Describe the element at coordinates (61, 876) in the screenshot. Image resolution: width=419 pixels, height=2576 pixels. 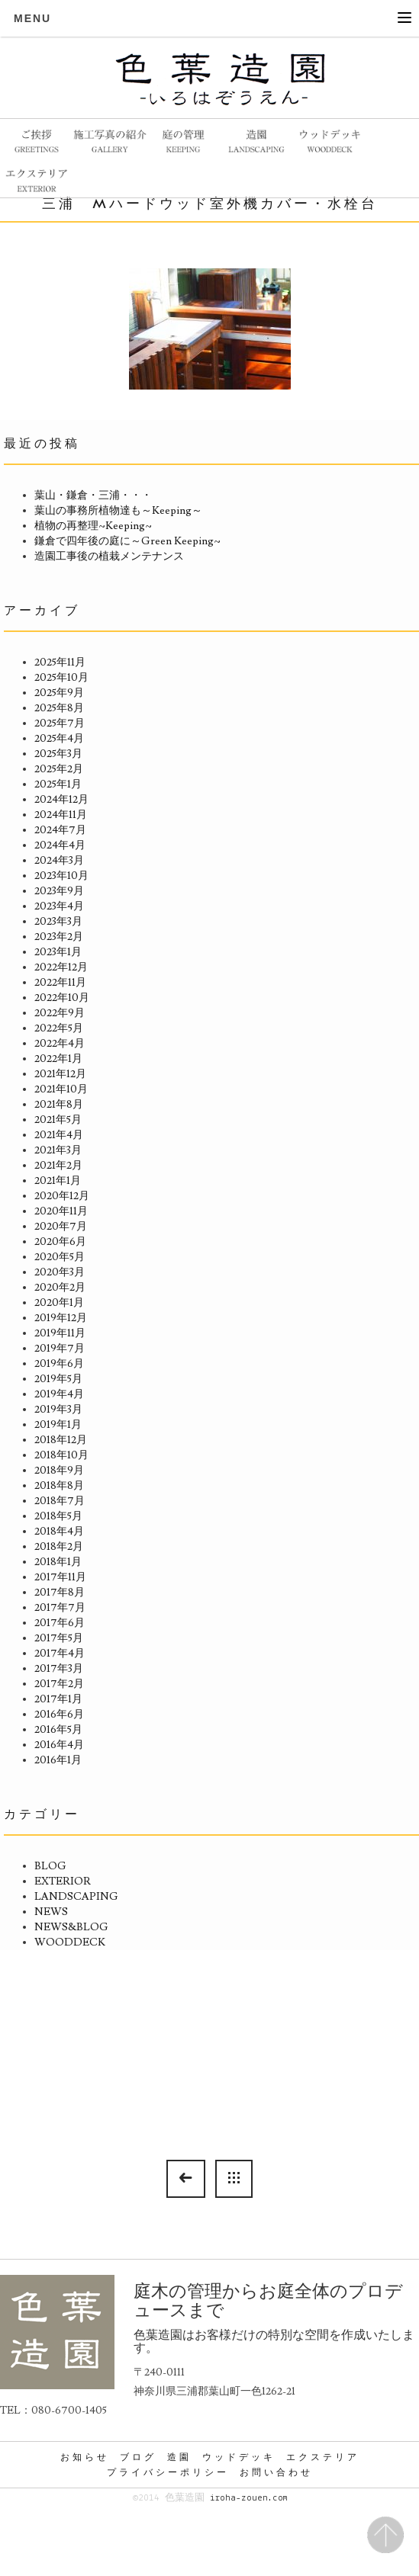
I see `2023年10月` at that location.